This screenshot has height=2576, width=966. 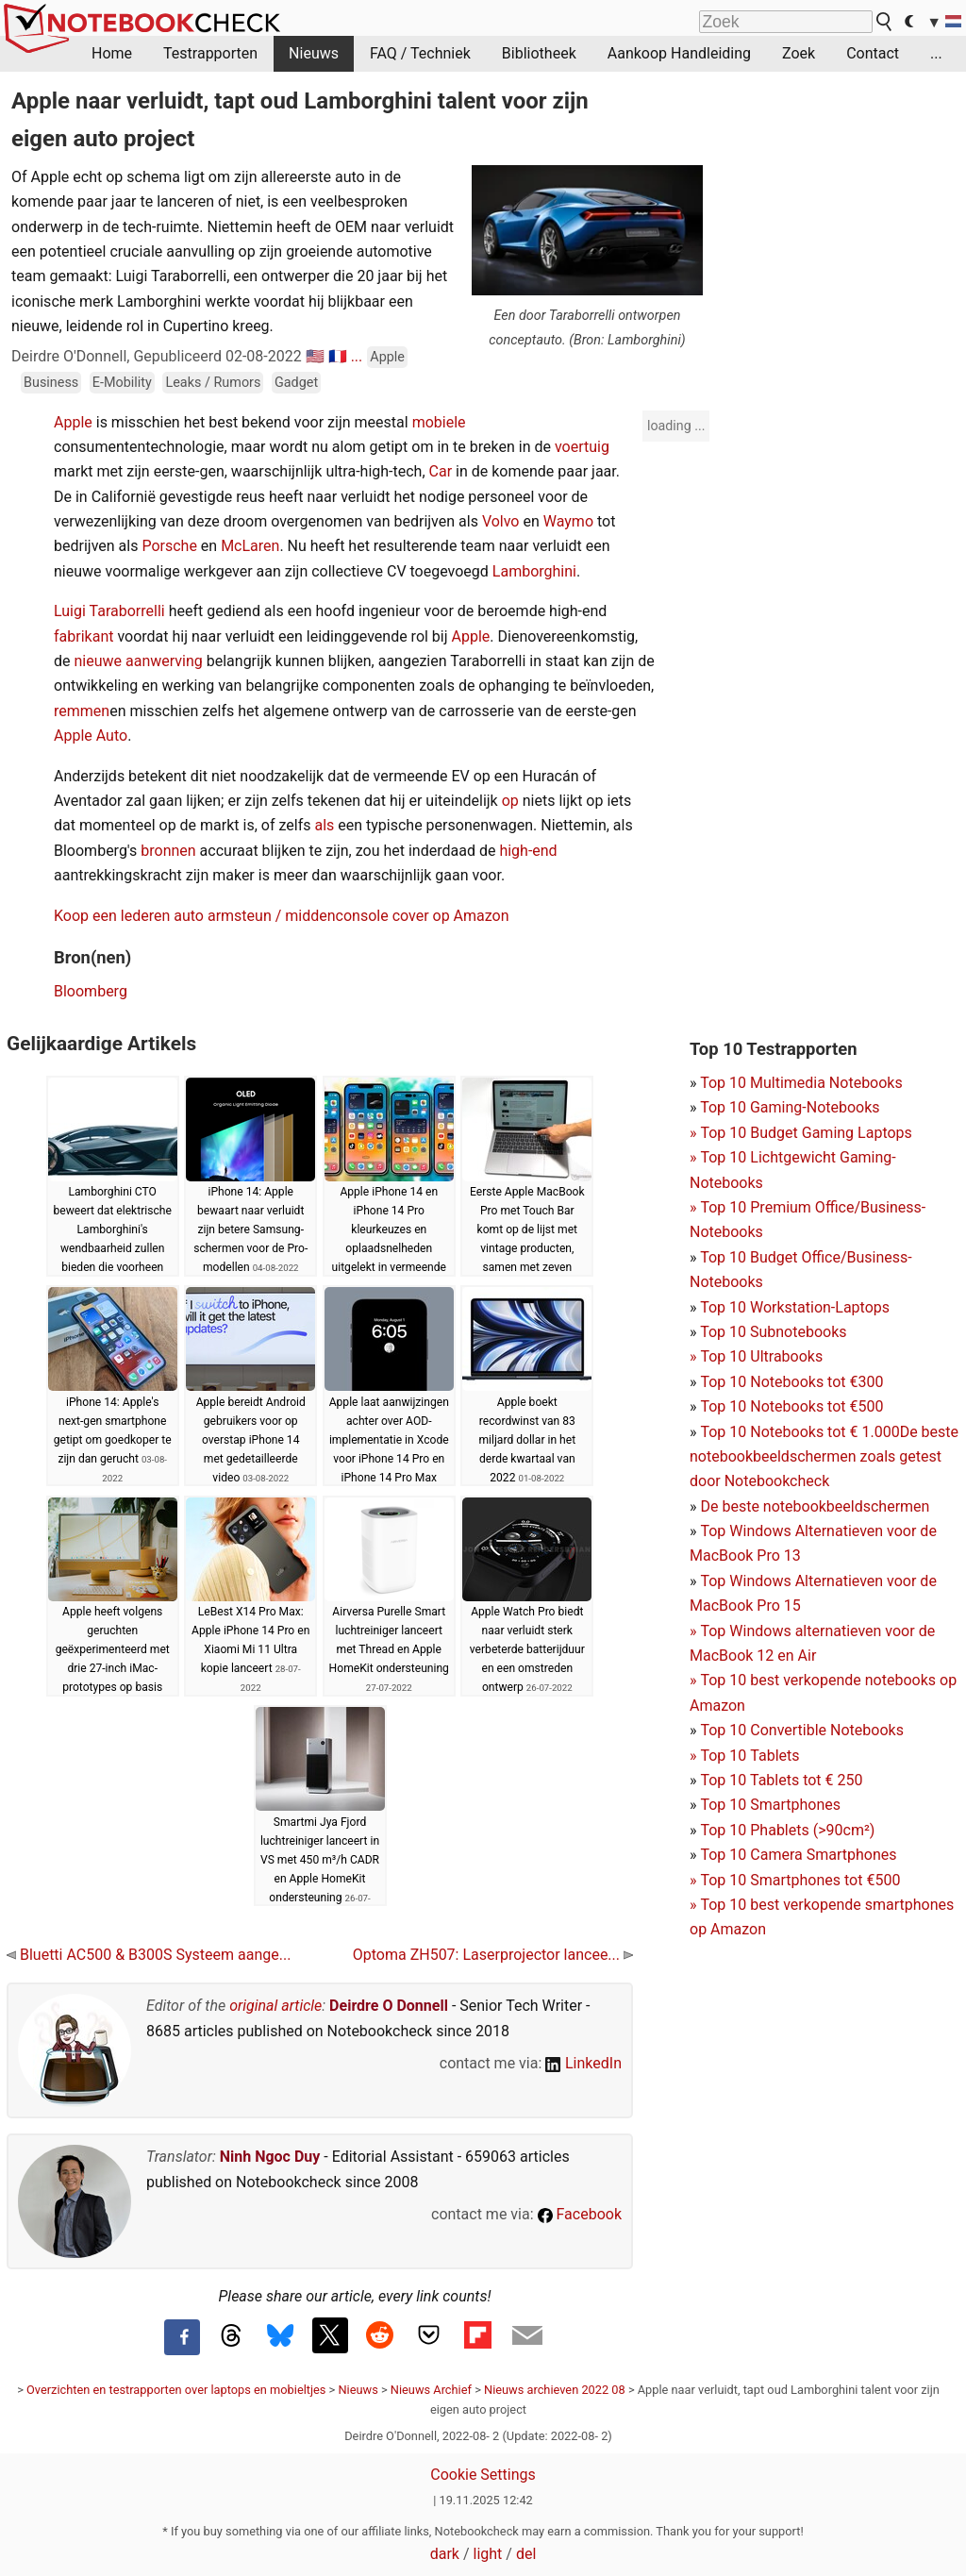 I want to click on Top 10 Workstation-Laptops, so click(x=795, y=1307).